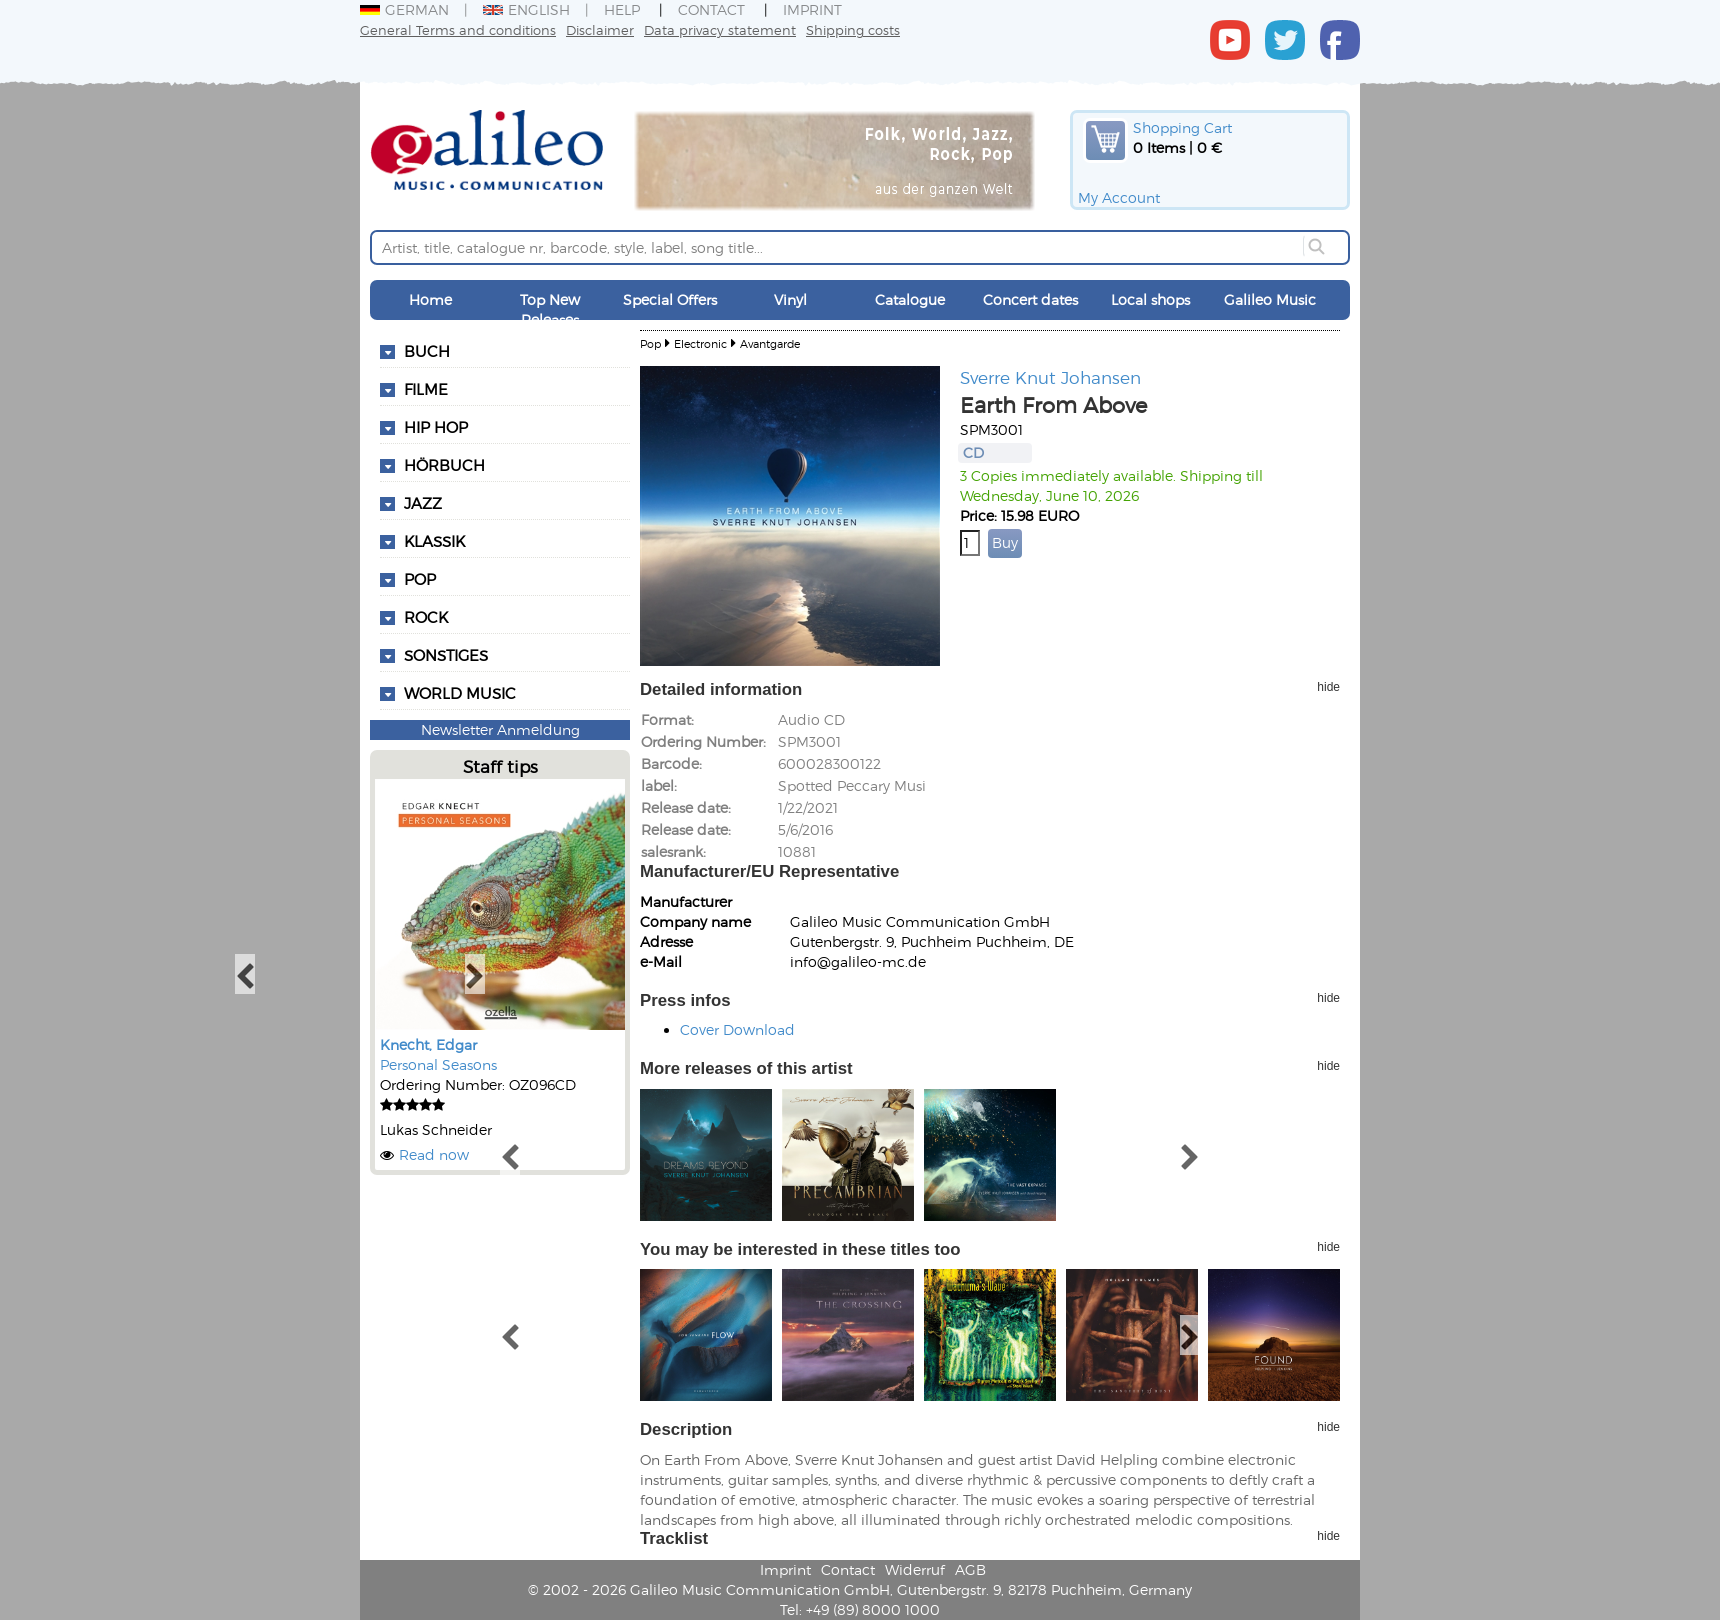 The height and width of the screenshot is (1620, 1720). Describe the element at coordinates (458, 29) in the screenshot. I see `General Terms and conditions` at that location.